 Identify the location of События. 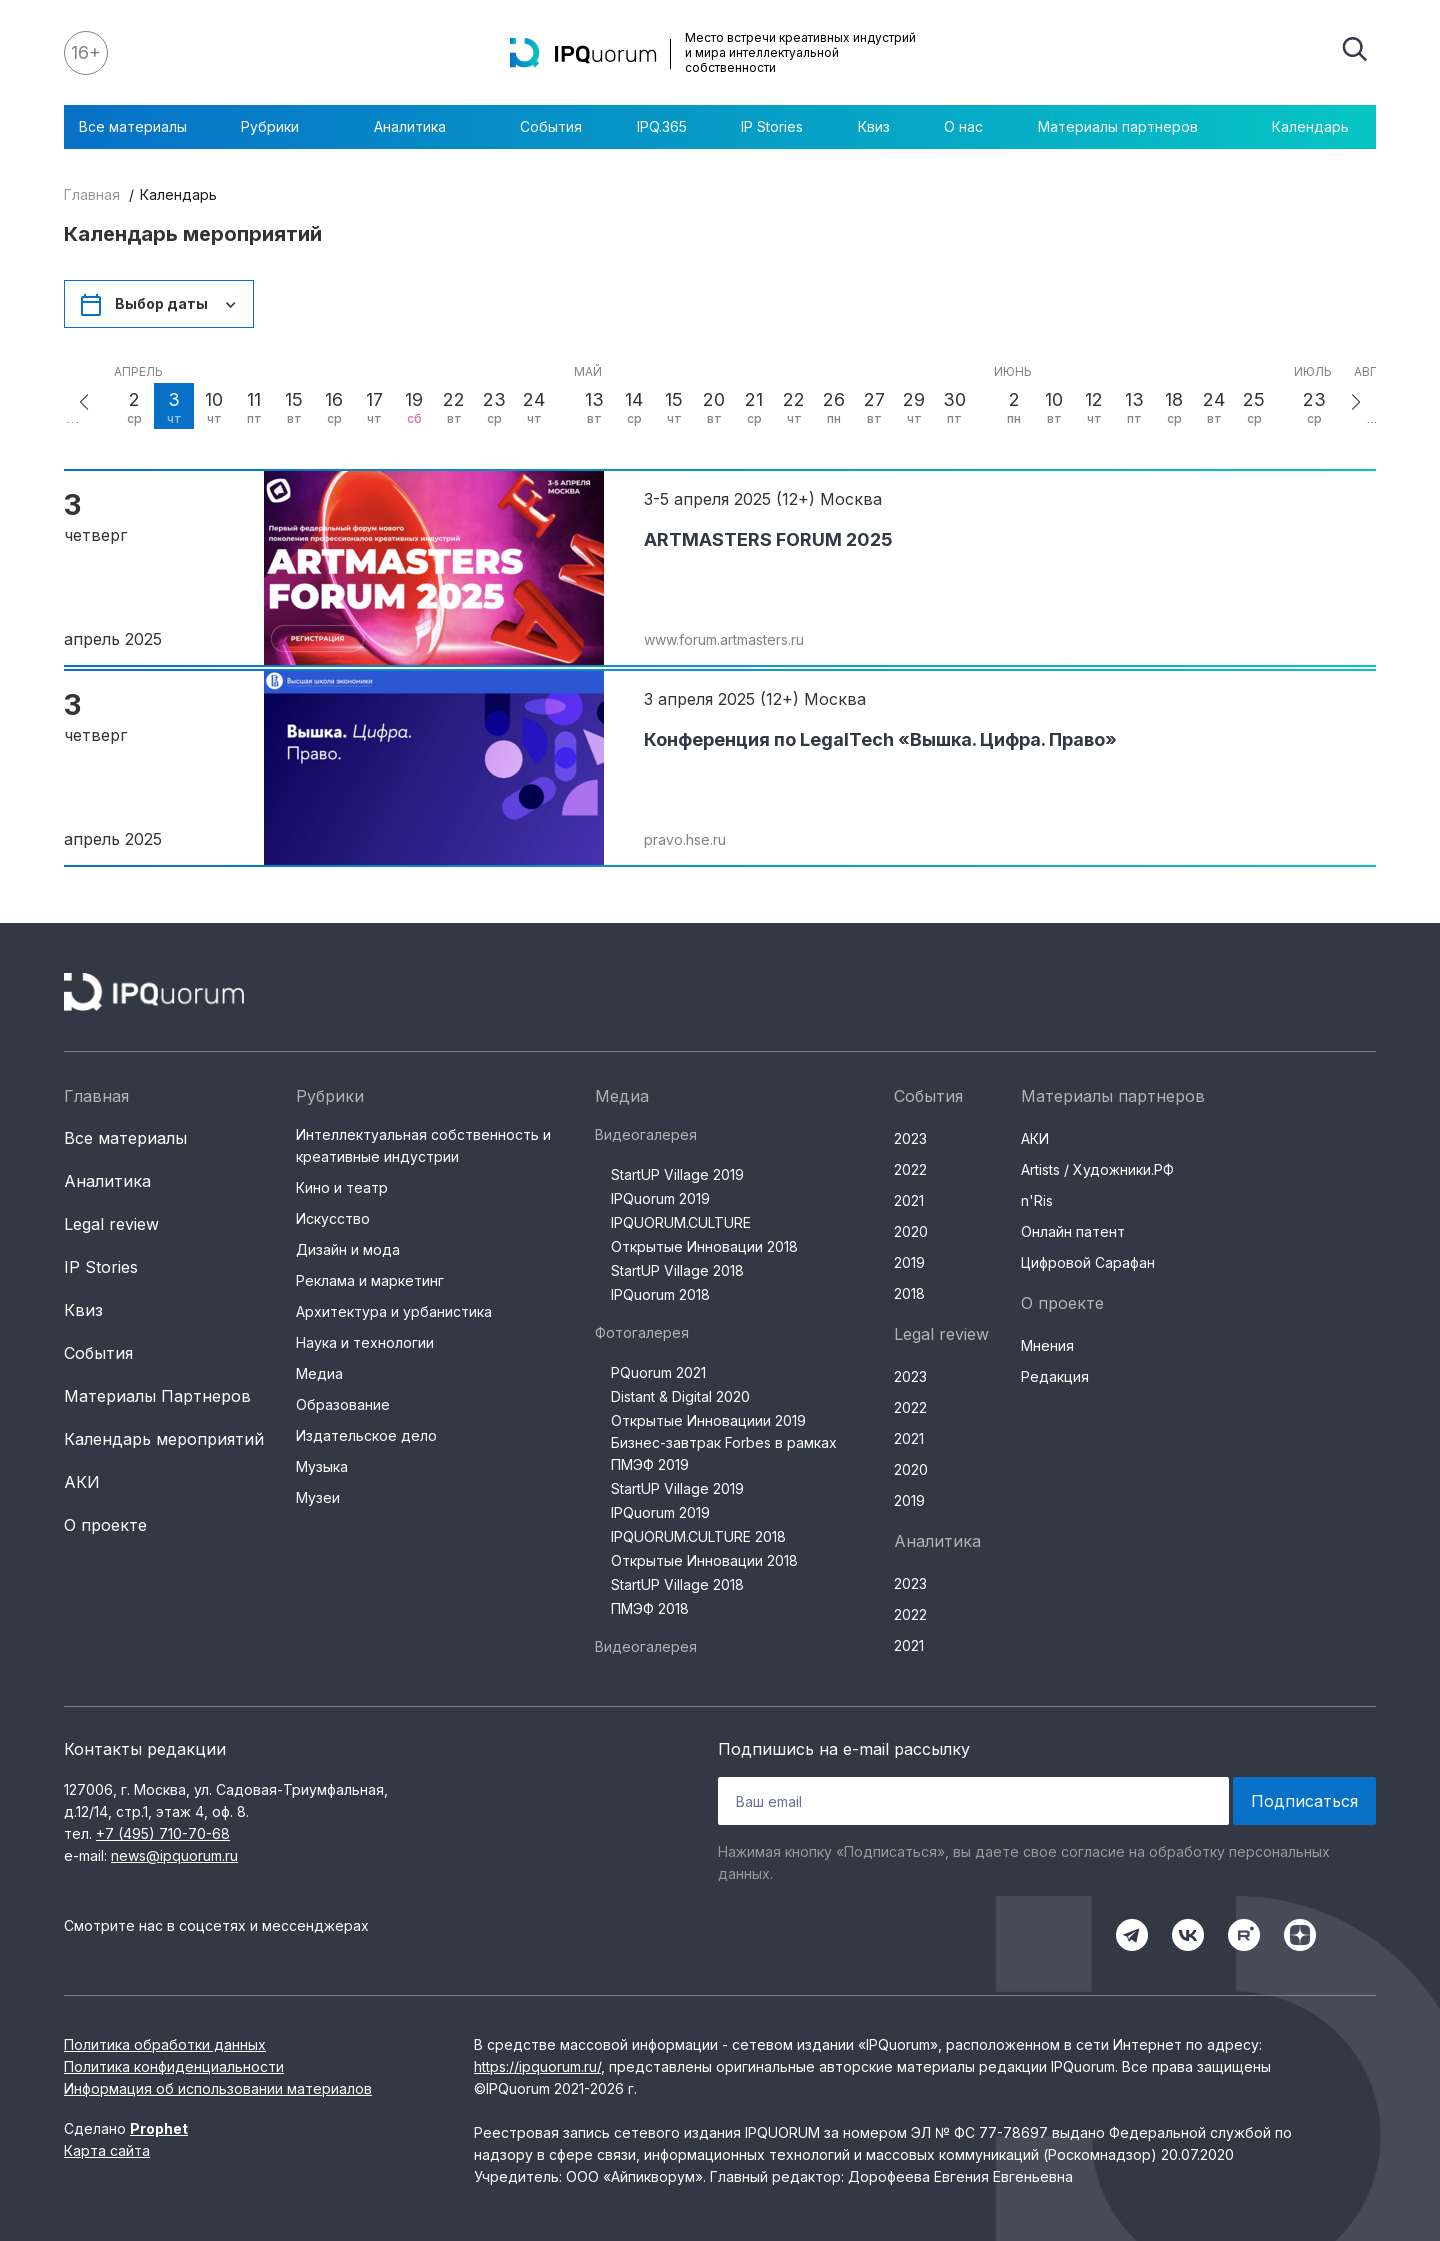
(551, 126).